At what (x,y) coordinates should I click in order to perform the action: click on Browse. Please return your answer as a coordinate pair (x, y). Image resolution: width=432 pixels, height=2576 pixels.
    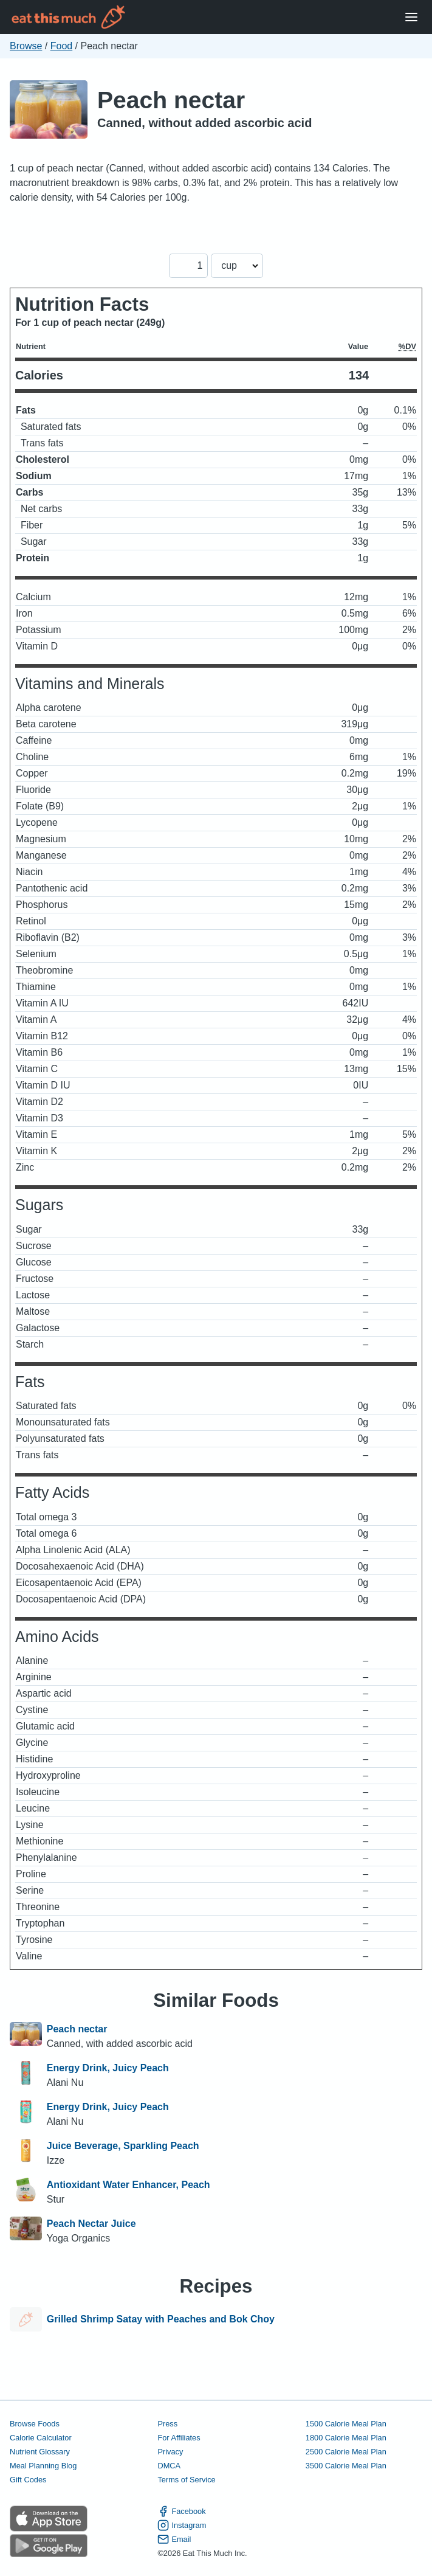
    Looking at the image, I should click on (26, 46).